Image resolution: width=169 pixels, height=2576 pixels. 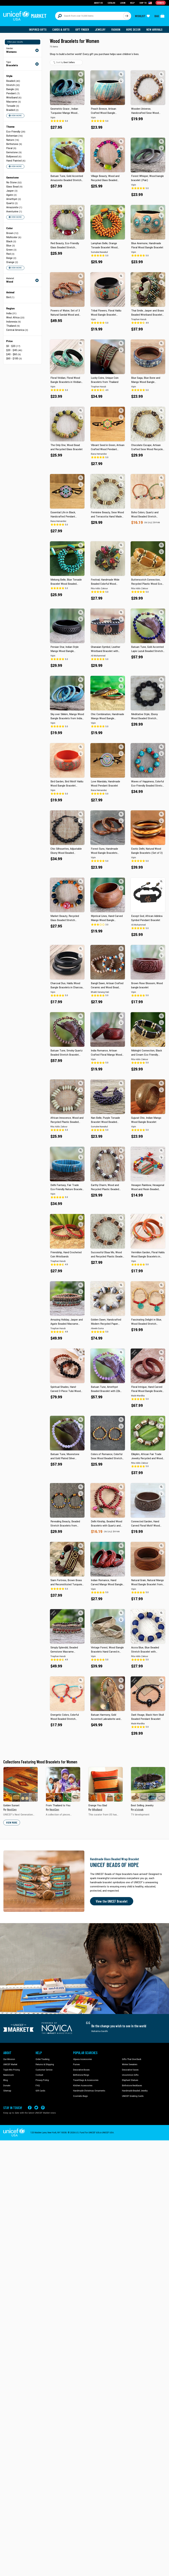 I want to click on Quartz, so click(x=12, y=203).